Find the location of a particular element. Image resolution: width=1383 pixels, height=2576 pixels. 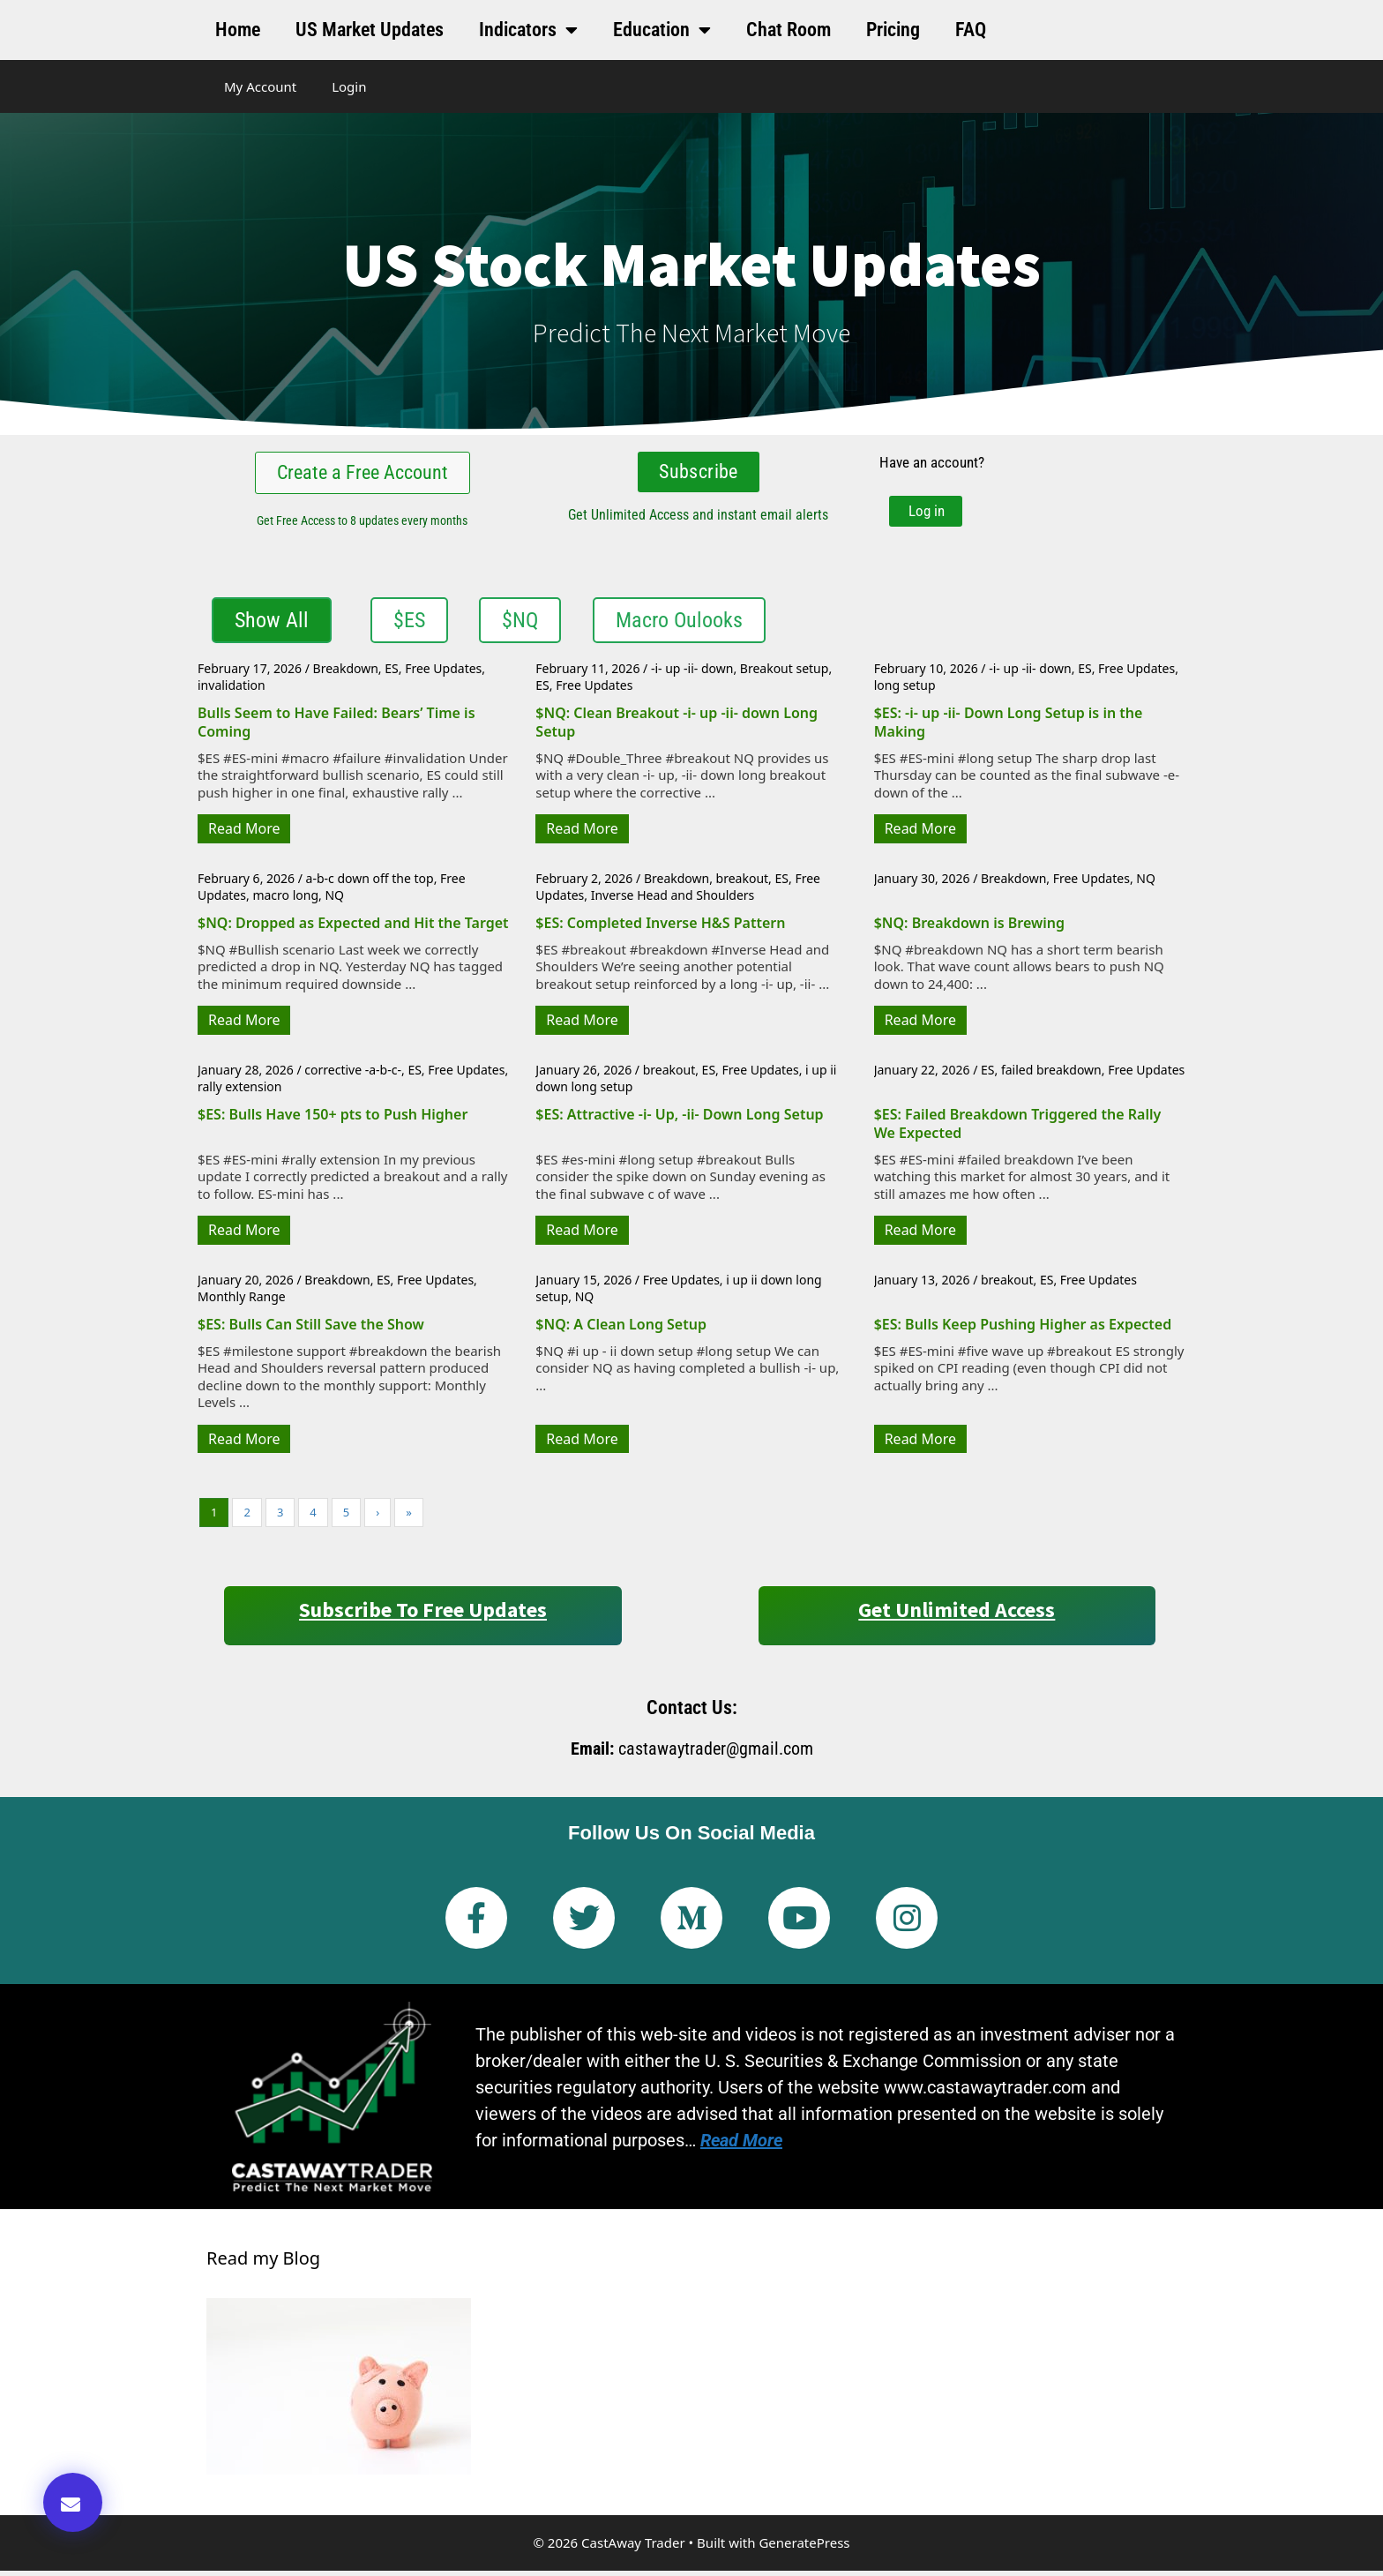

$ES: Completed Inverse H&S Pattern is located at coordinates (660, 928).